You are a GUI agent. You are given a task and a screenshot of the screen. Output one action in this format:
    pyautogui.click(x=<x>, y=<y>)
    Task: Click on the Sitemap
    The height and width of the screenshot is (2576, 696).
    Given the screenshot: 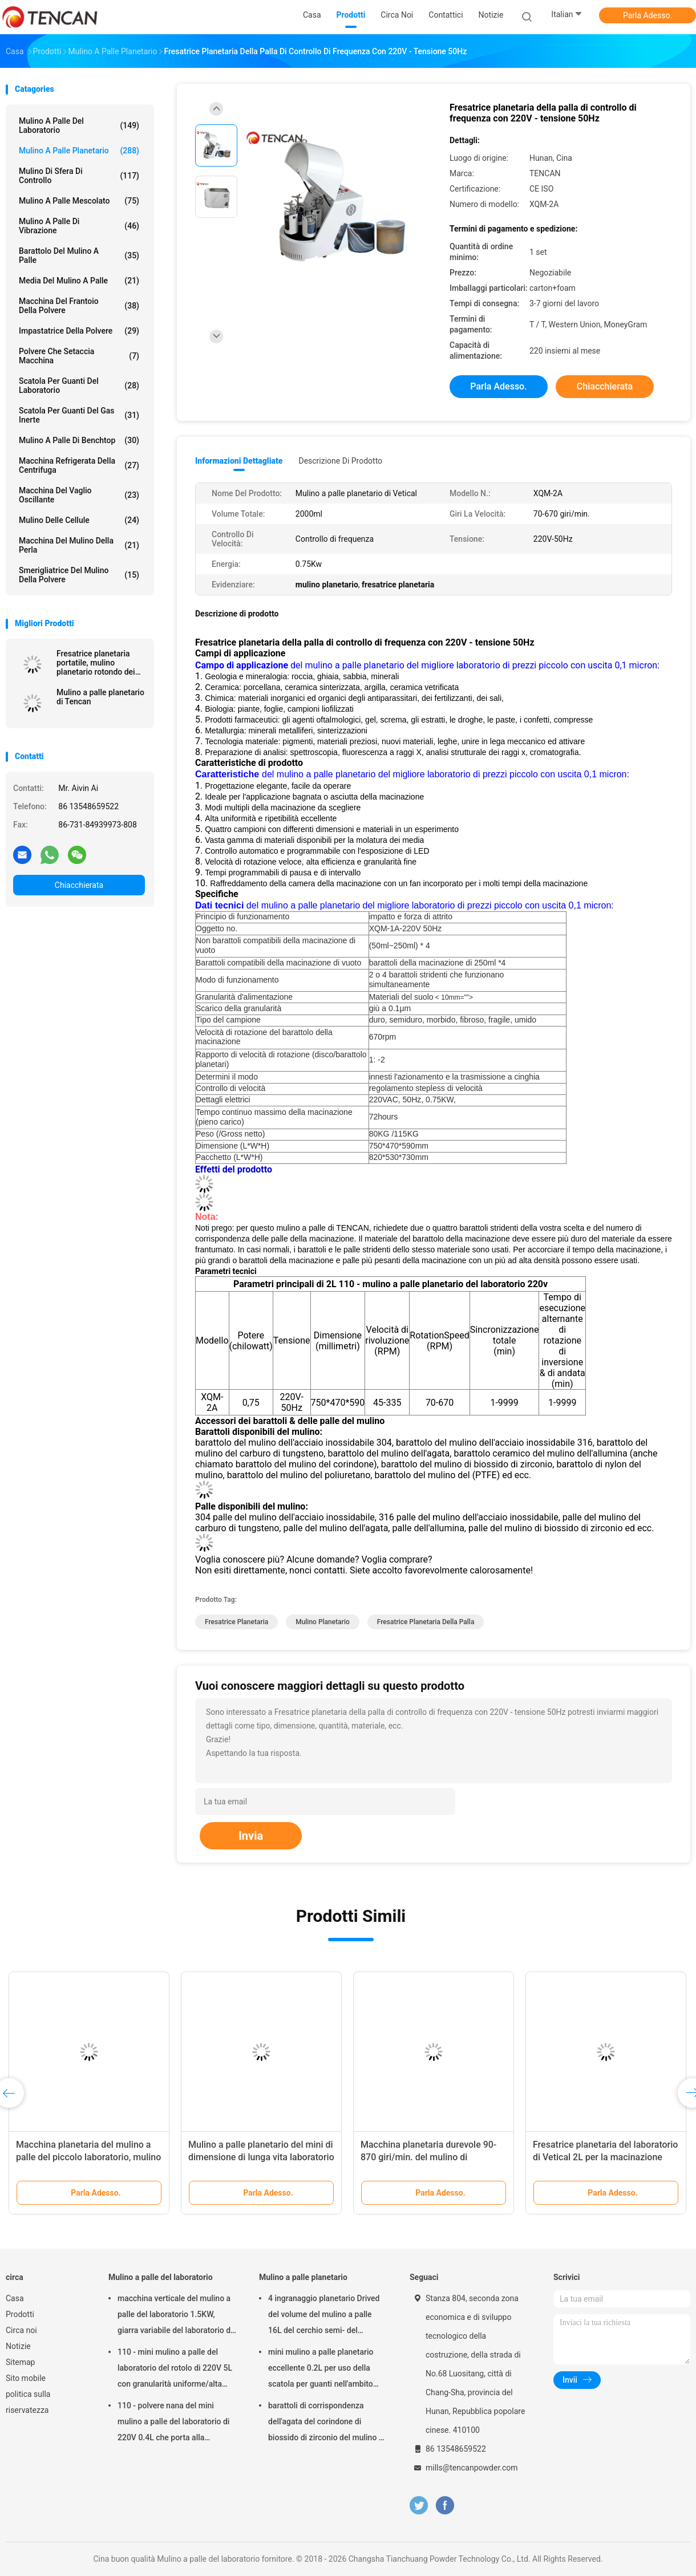 What is the action you would take?
    pyautogui.click(x=20, y=2362)
    